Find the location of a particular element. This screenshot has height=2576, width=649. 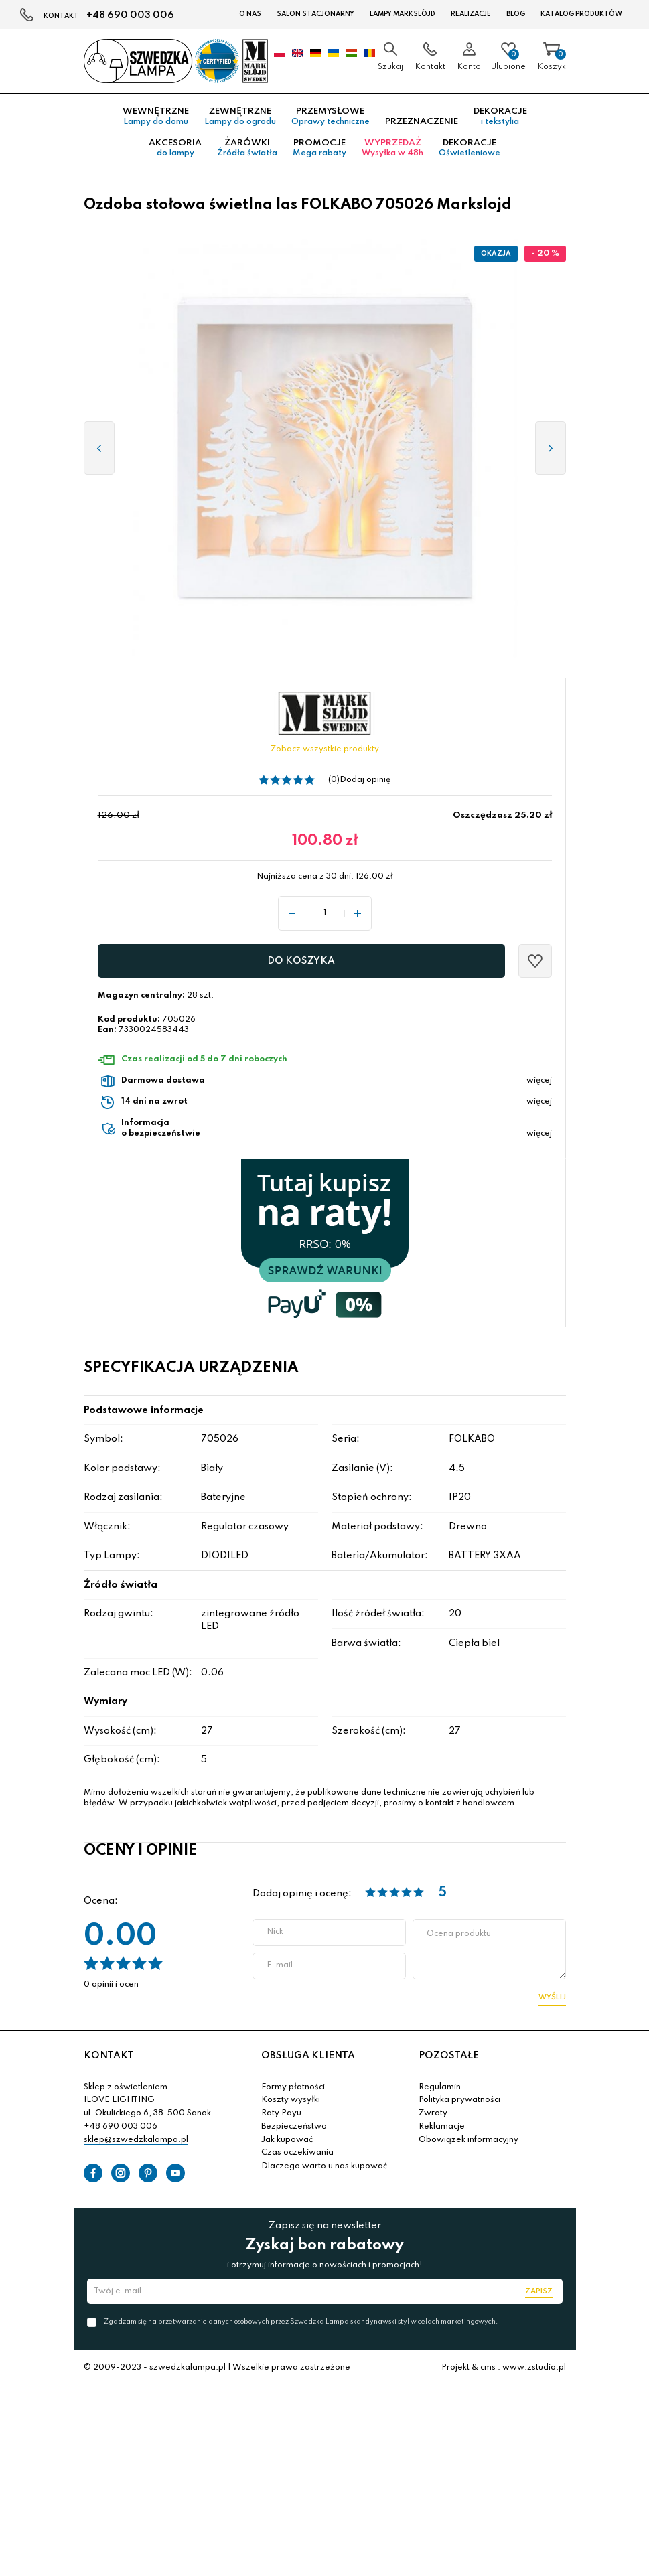

Przeznaczenie is located at coordinates (421, 121).